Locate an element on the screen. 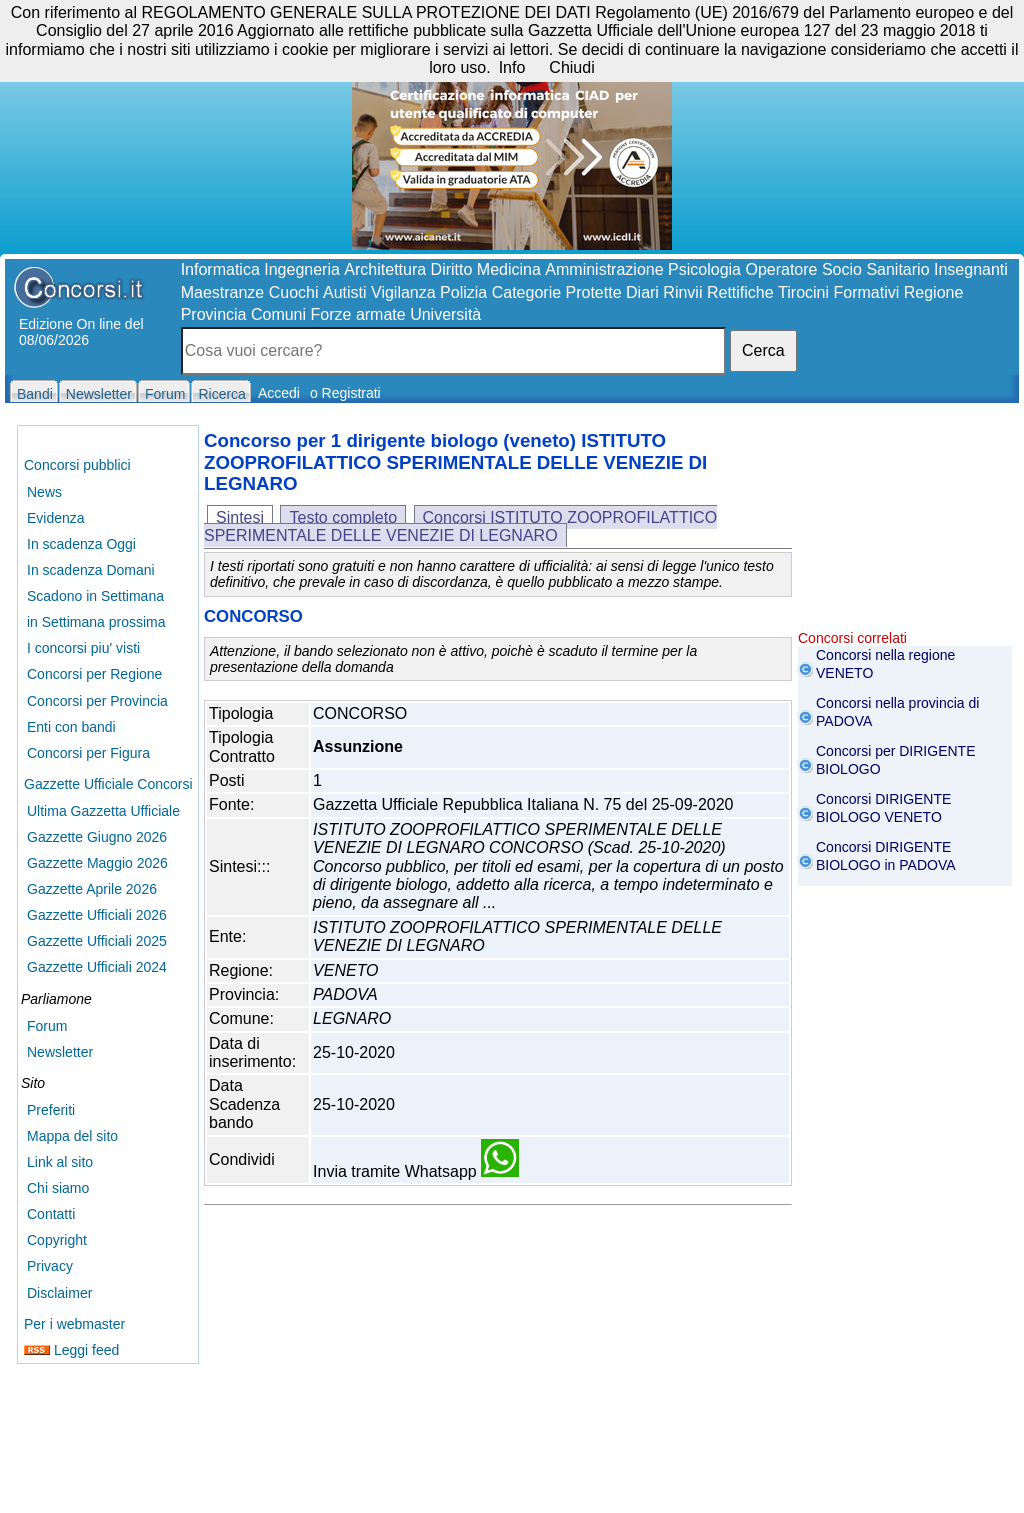 The image size is (1024, 1513). o Registrati is located at coordinates (345, 393).